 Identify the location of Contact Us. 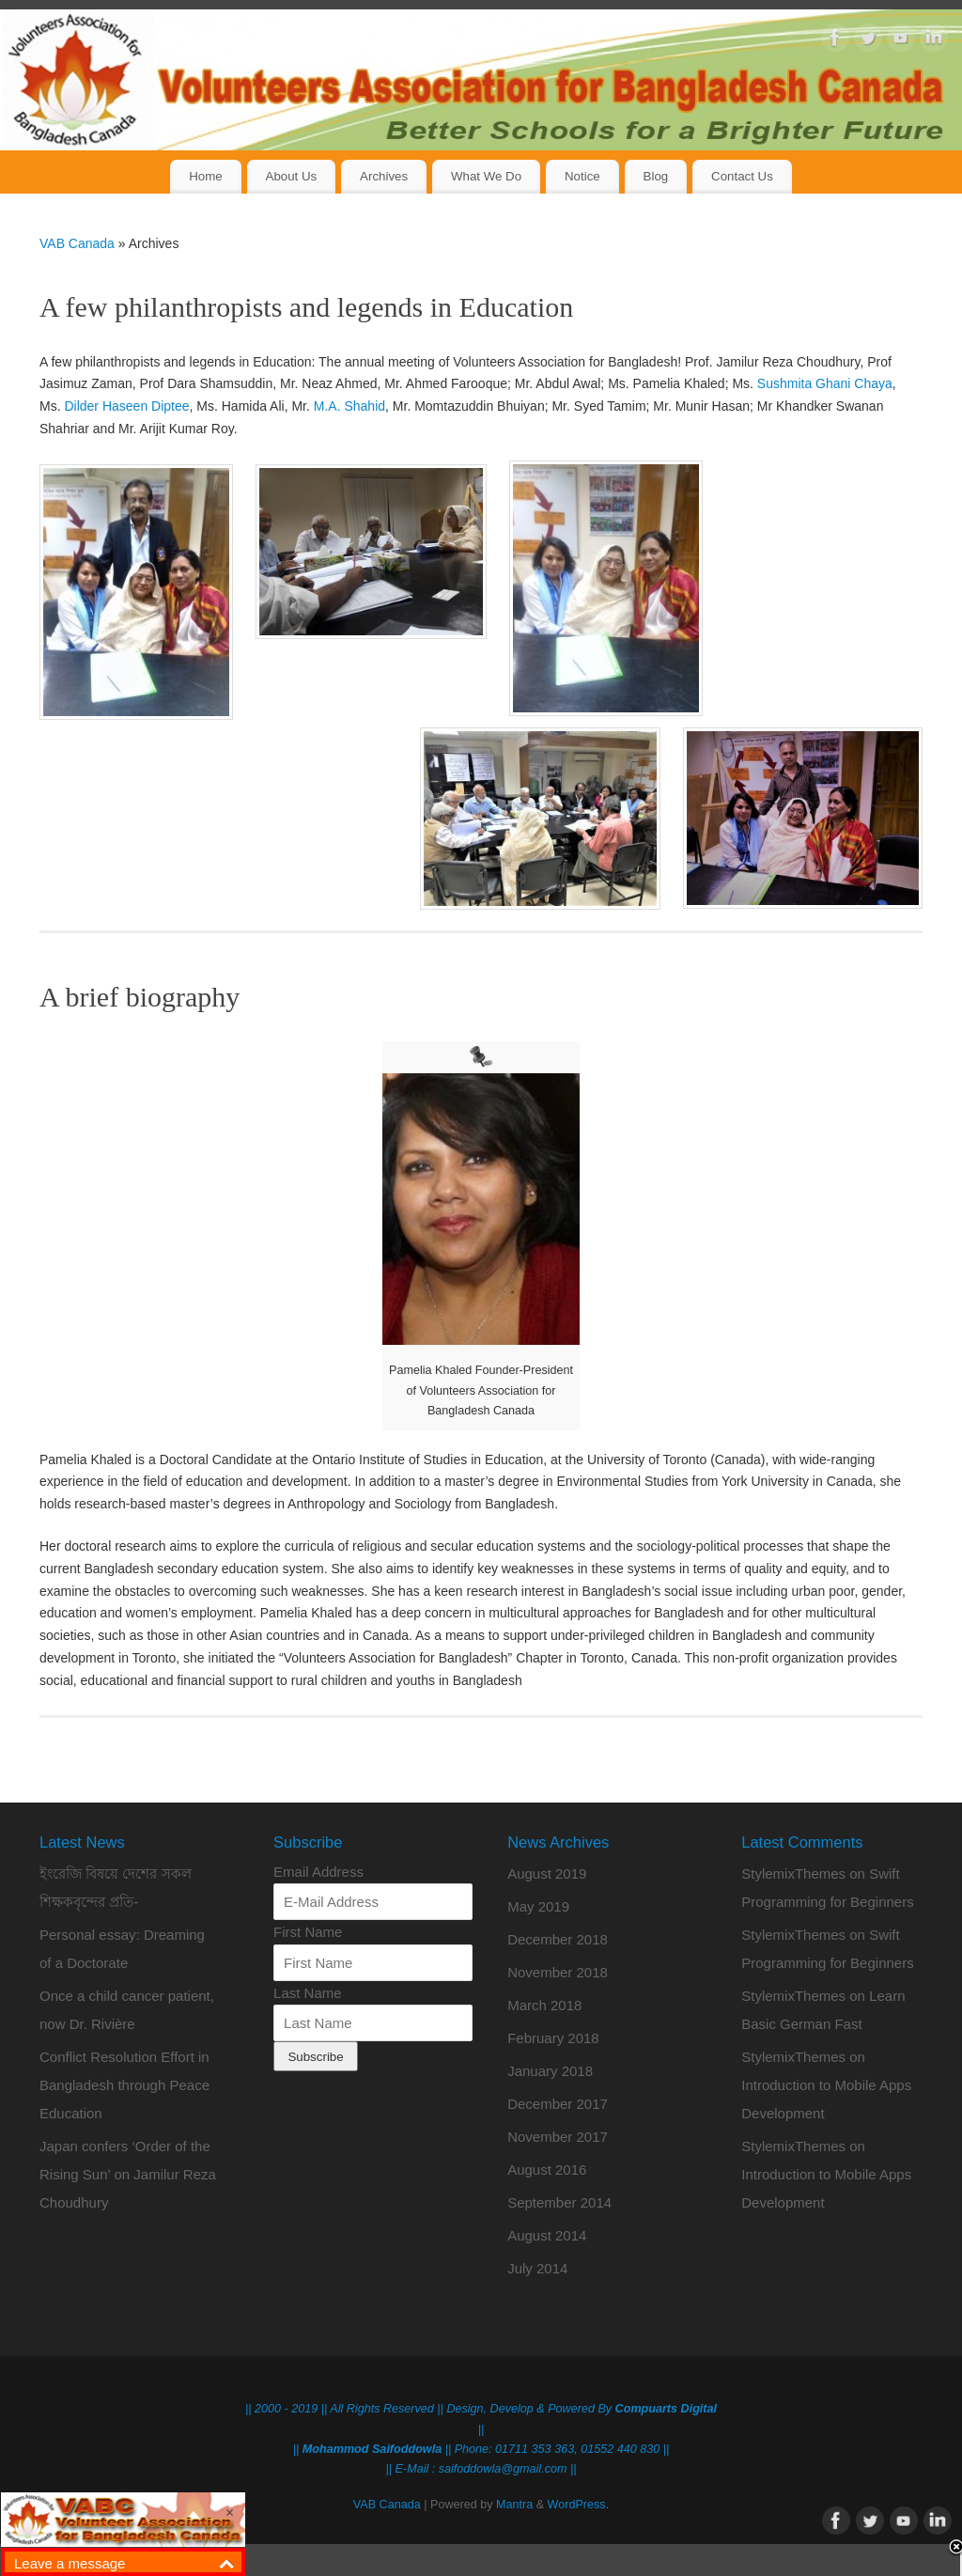
(742, 176).